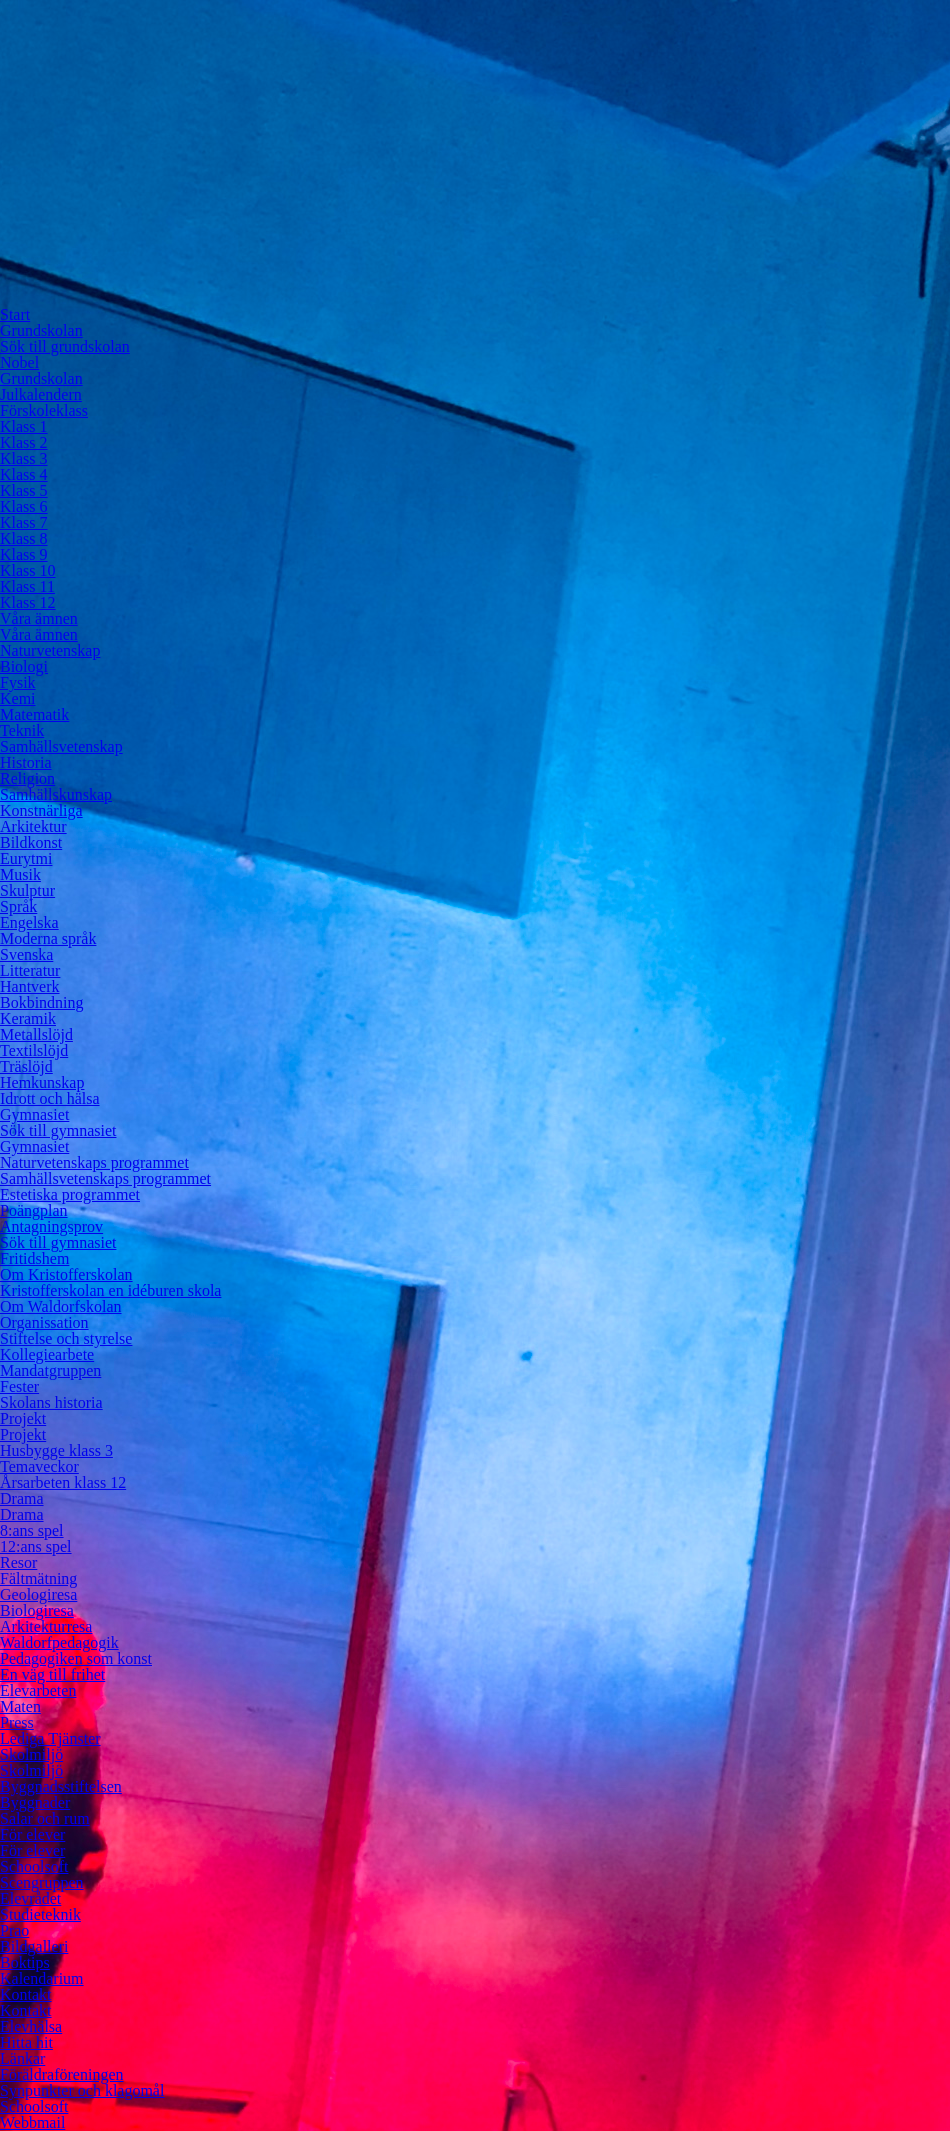  What do you see at coordinates (41, 330) in the screenshot?
I see `Grundskolan` at bounding box center [41, 330].